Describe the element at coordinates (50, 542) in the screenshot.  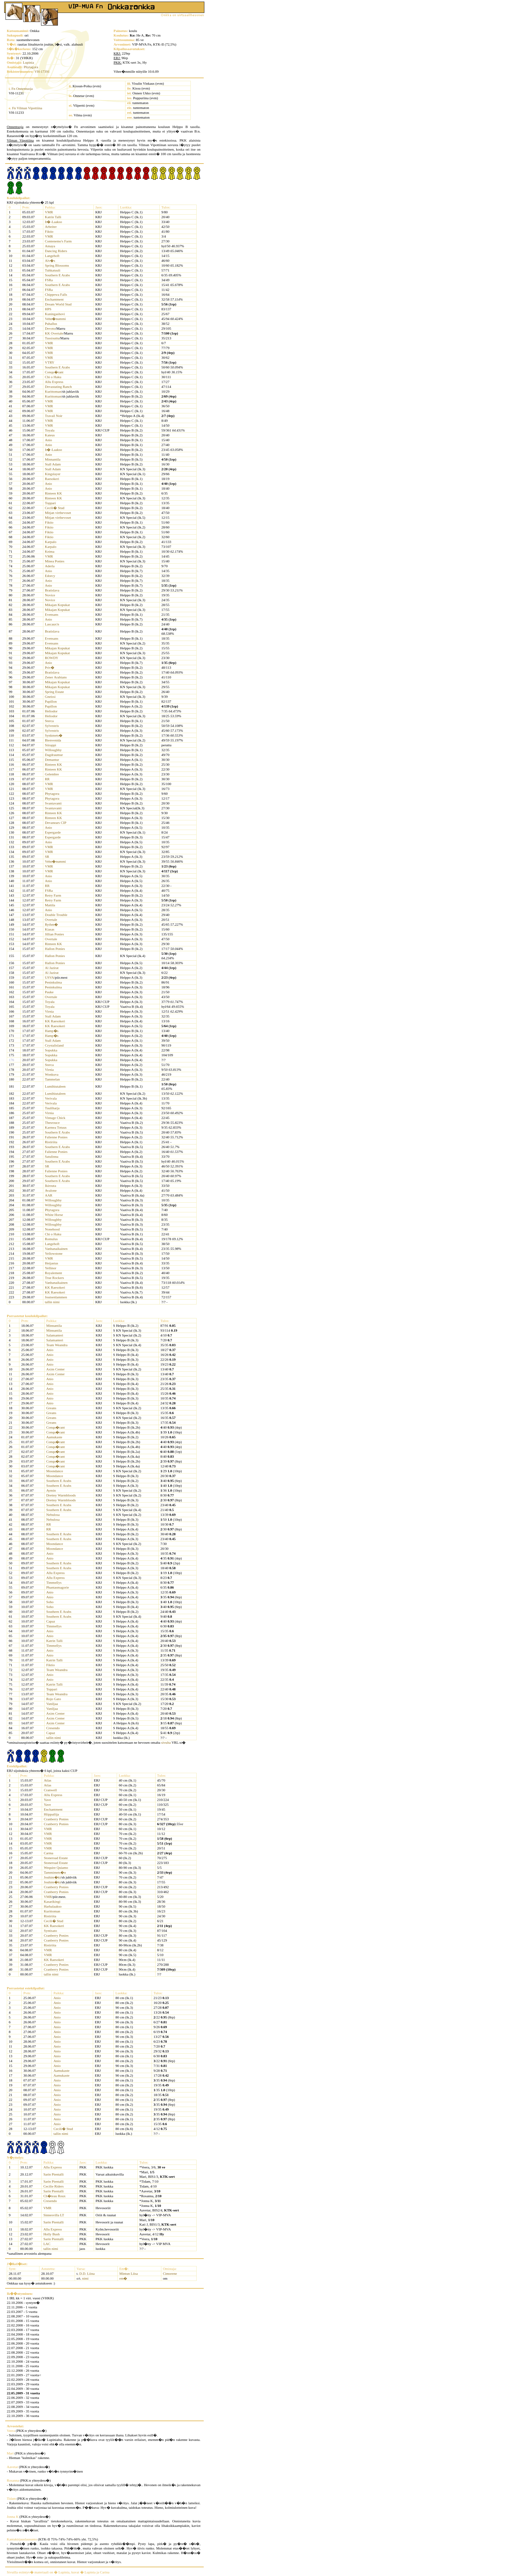
I see `Karpalo` at that location.